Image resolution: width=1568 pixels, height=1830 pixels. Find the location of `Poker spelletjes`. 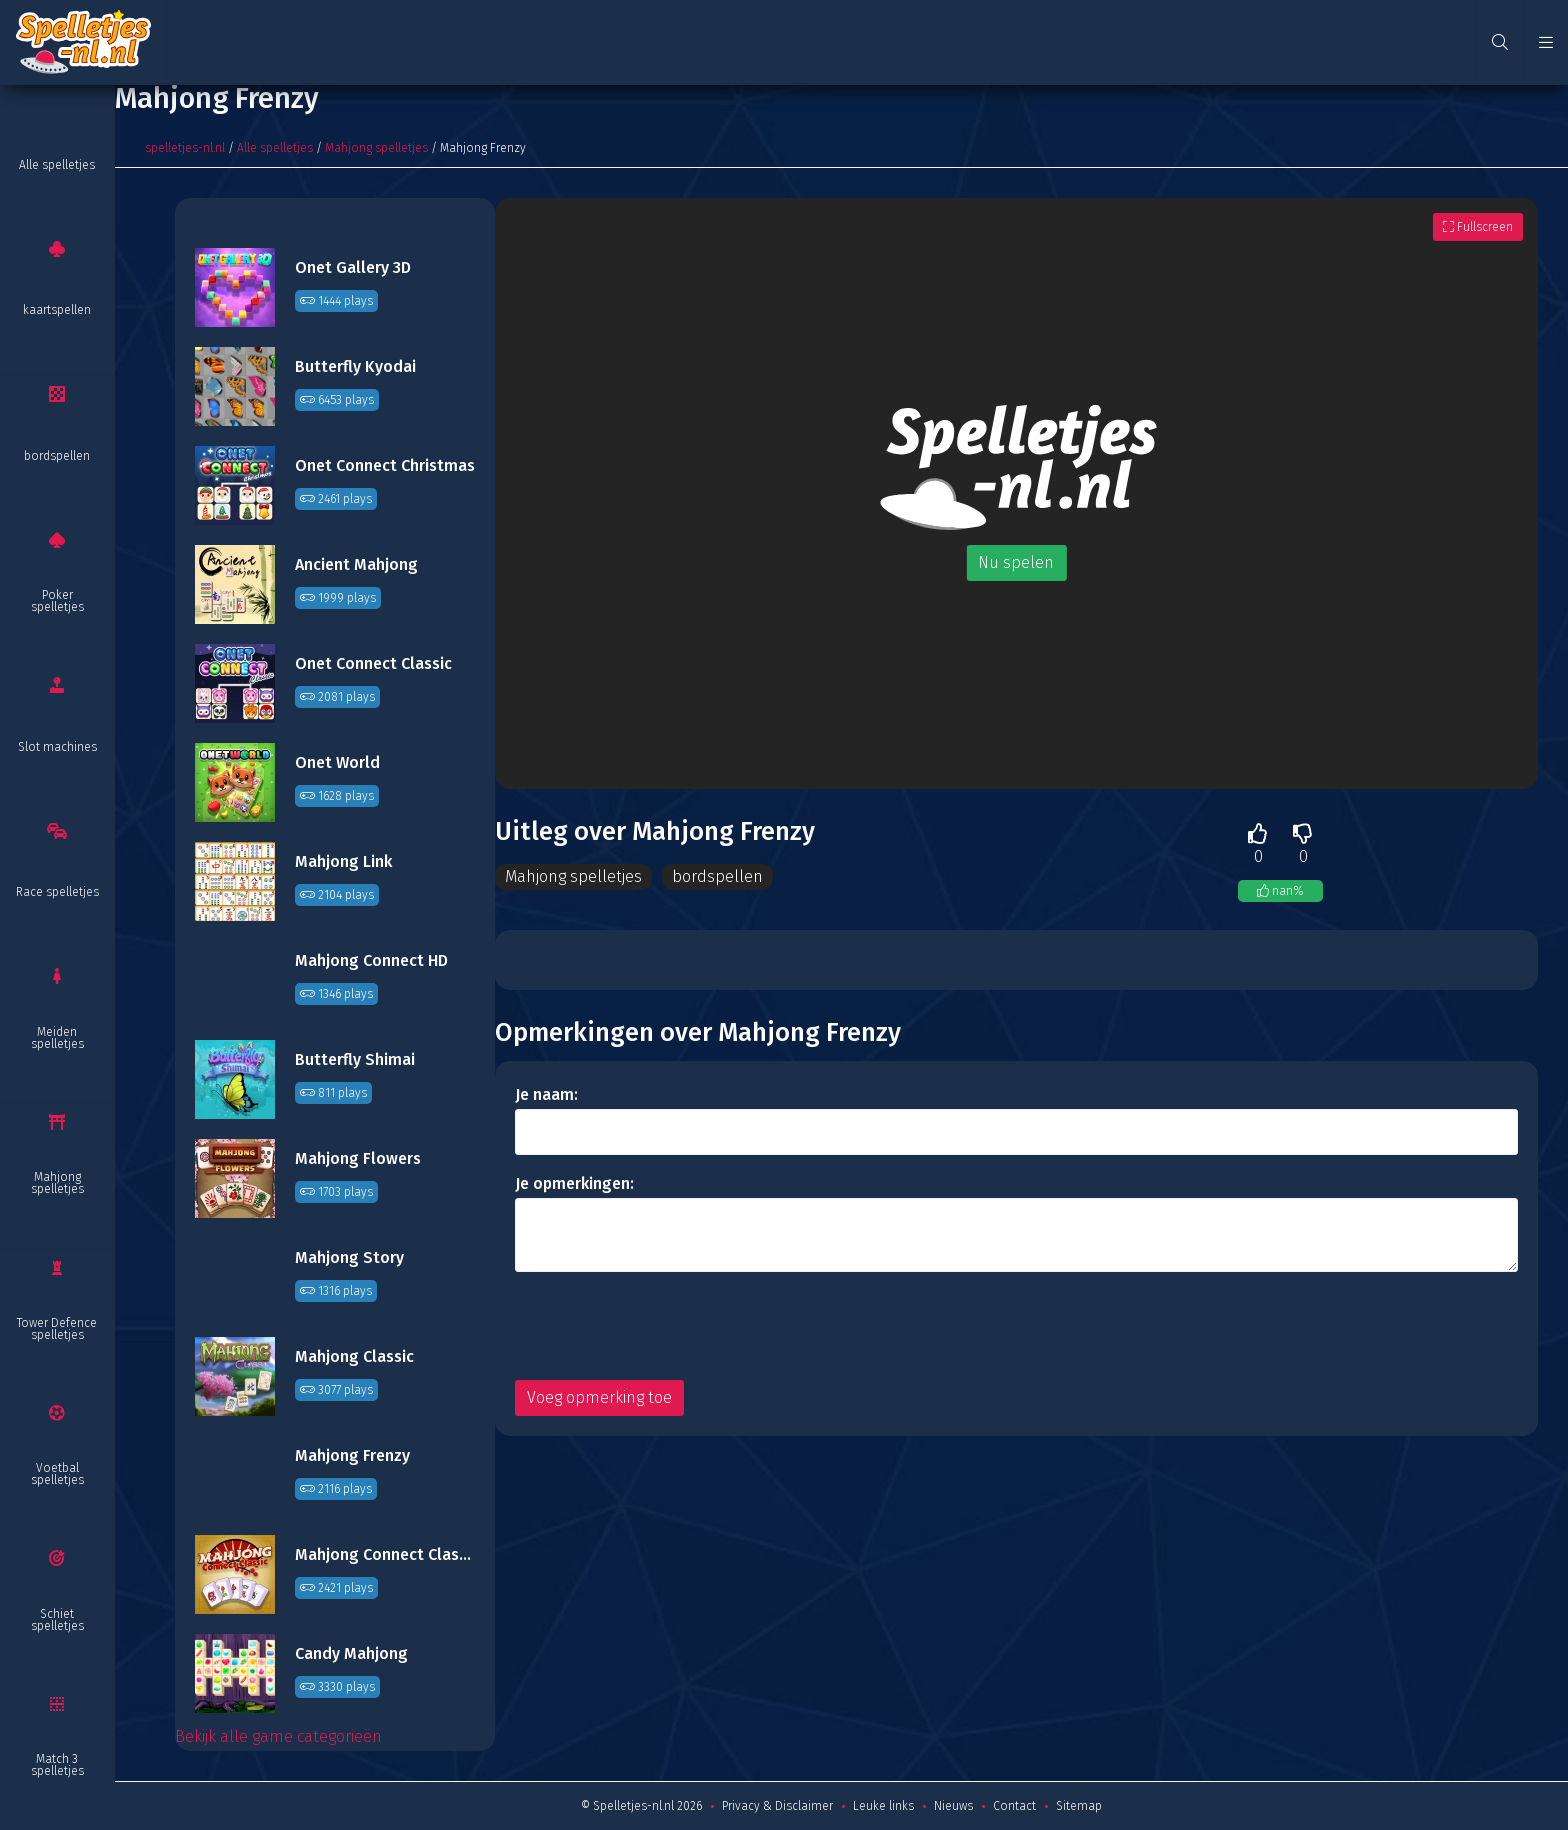

Poker spelletjes is located at coordinates (57, 601).